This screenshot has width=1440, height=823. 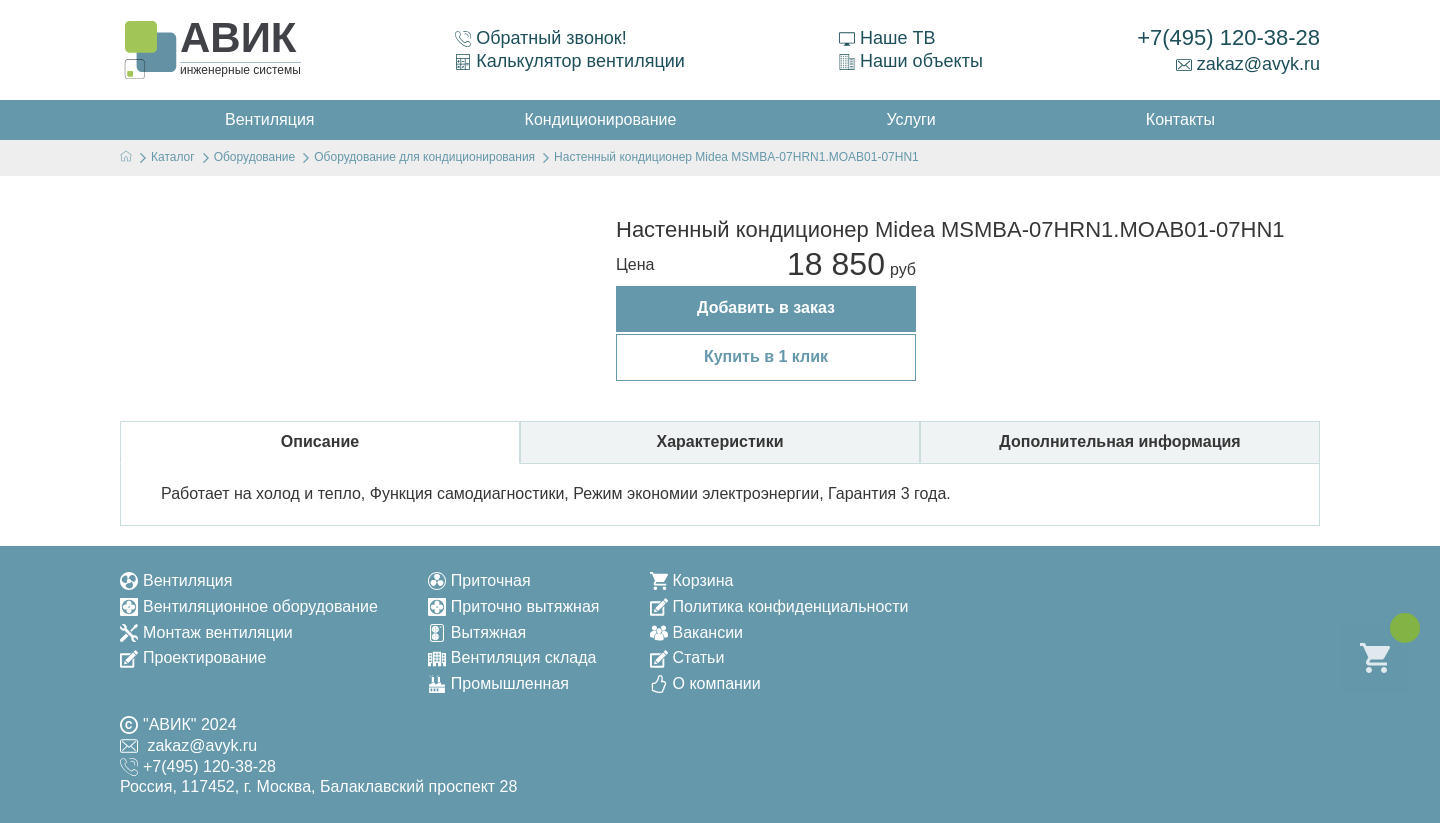 What do you see at coordinates (1248, 64) in the screenshot?
I see `zakaz@avyk.ru` at bounding box center [1248, 64].